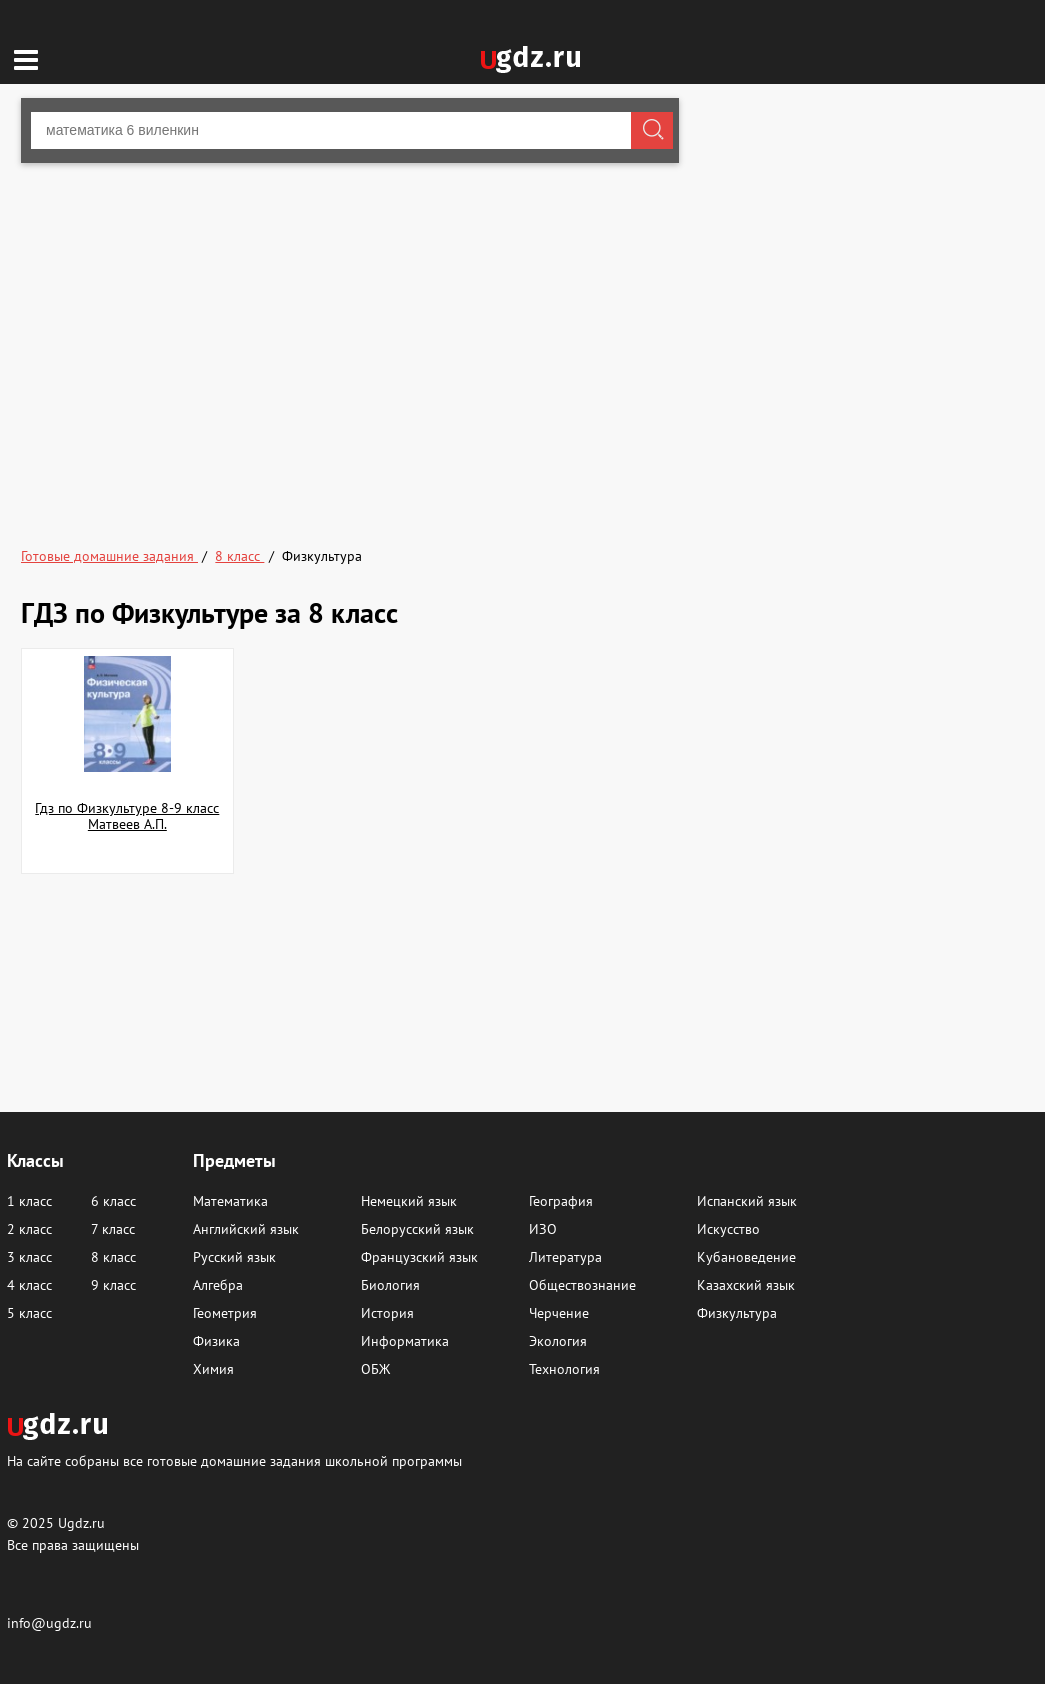  Describe the element at coordinates (746, 1257) in the screenshot. I see `Кубановедение` at that location.